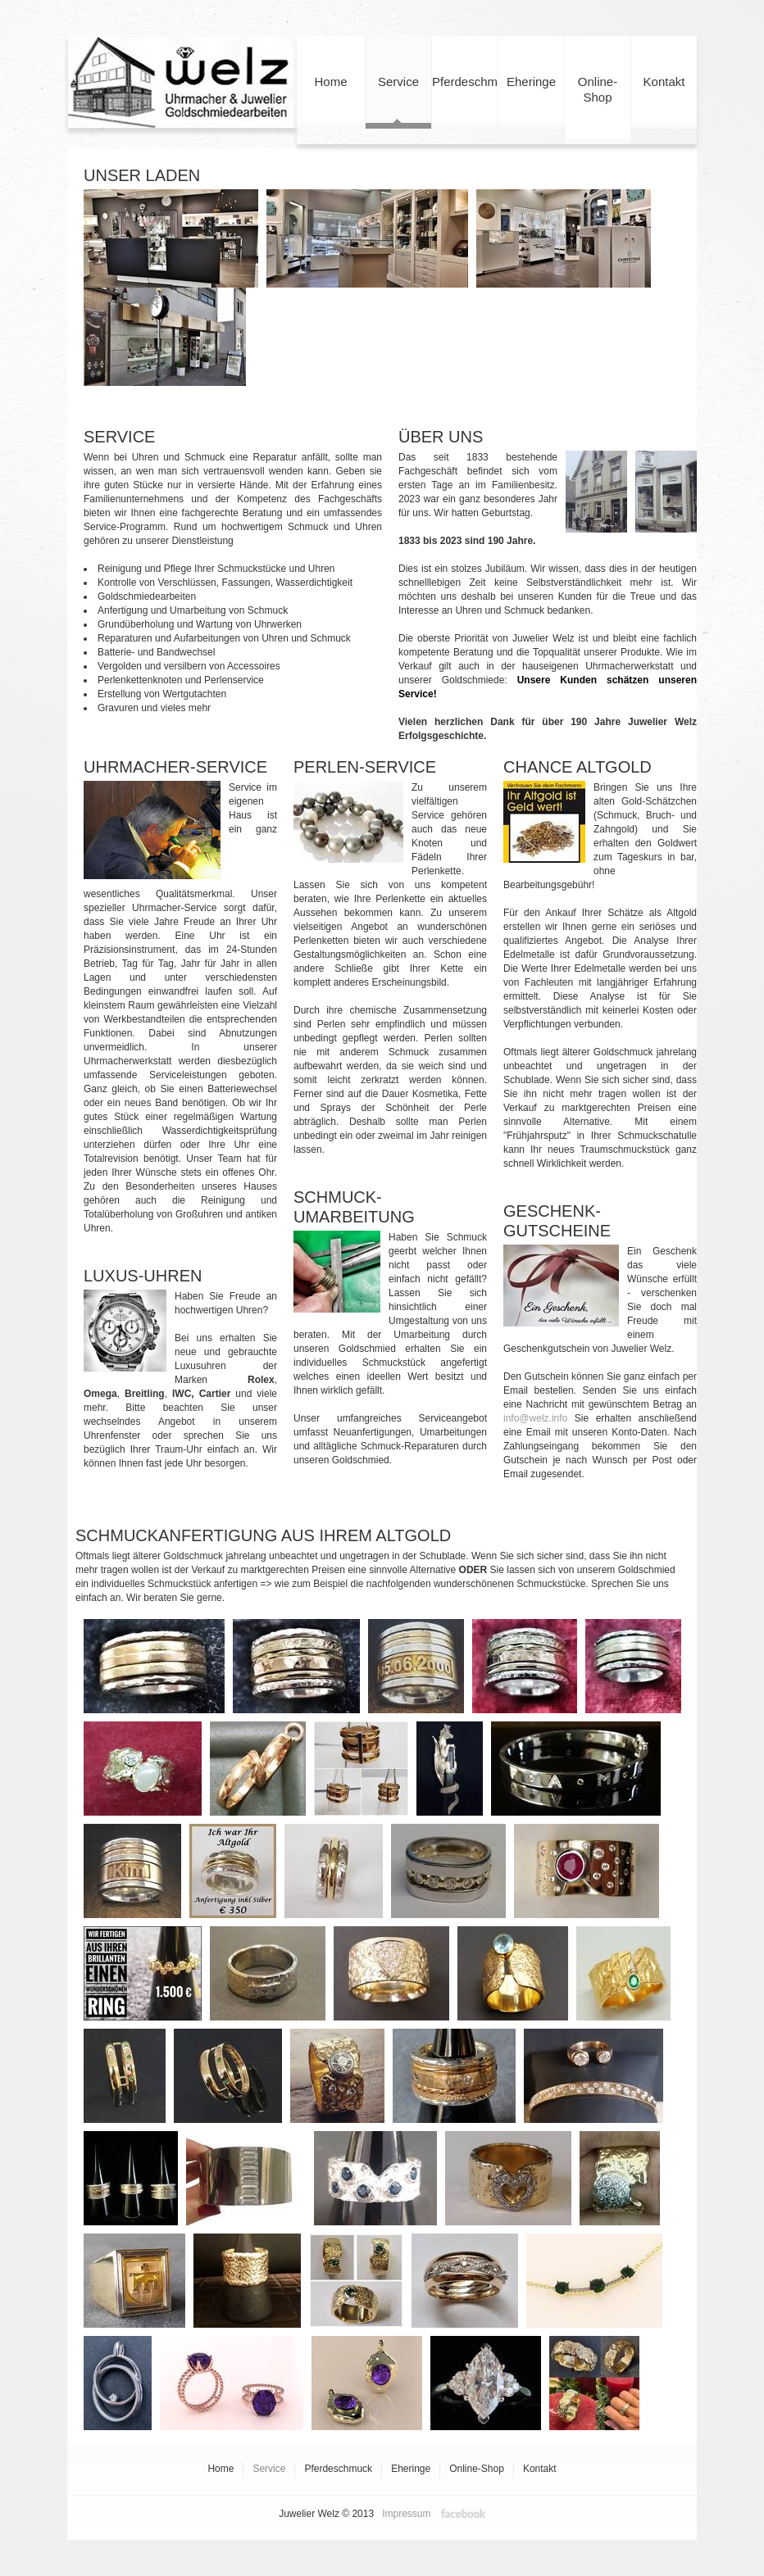  What do you see at coordinates (597, 109) in the screenshot?
I see `Online-Shop` at bounding box center [597, 109].